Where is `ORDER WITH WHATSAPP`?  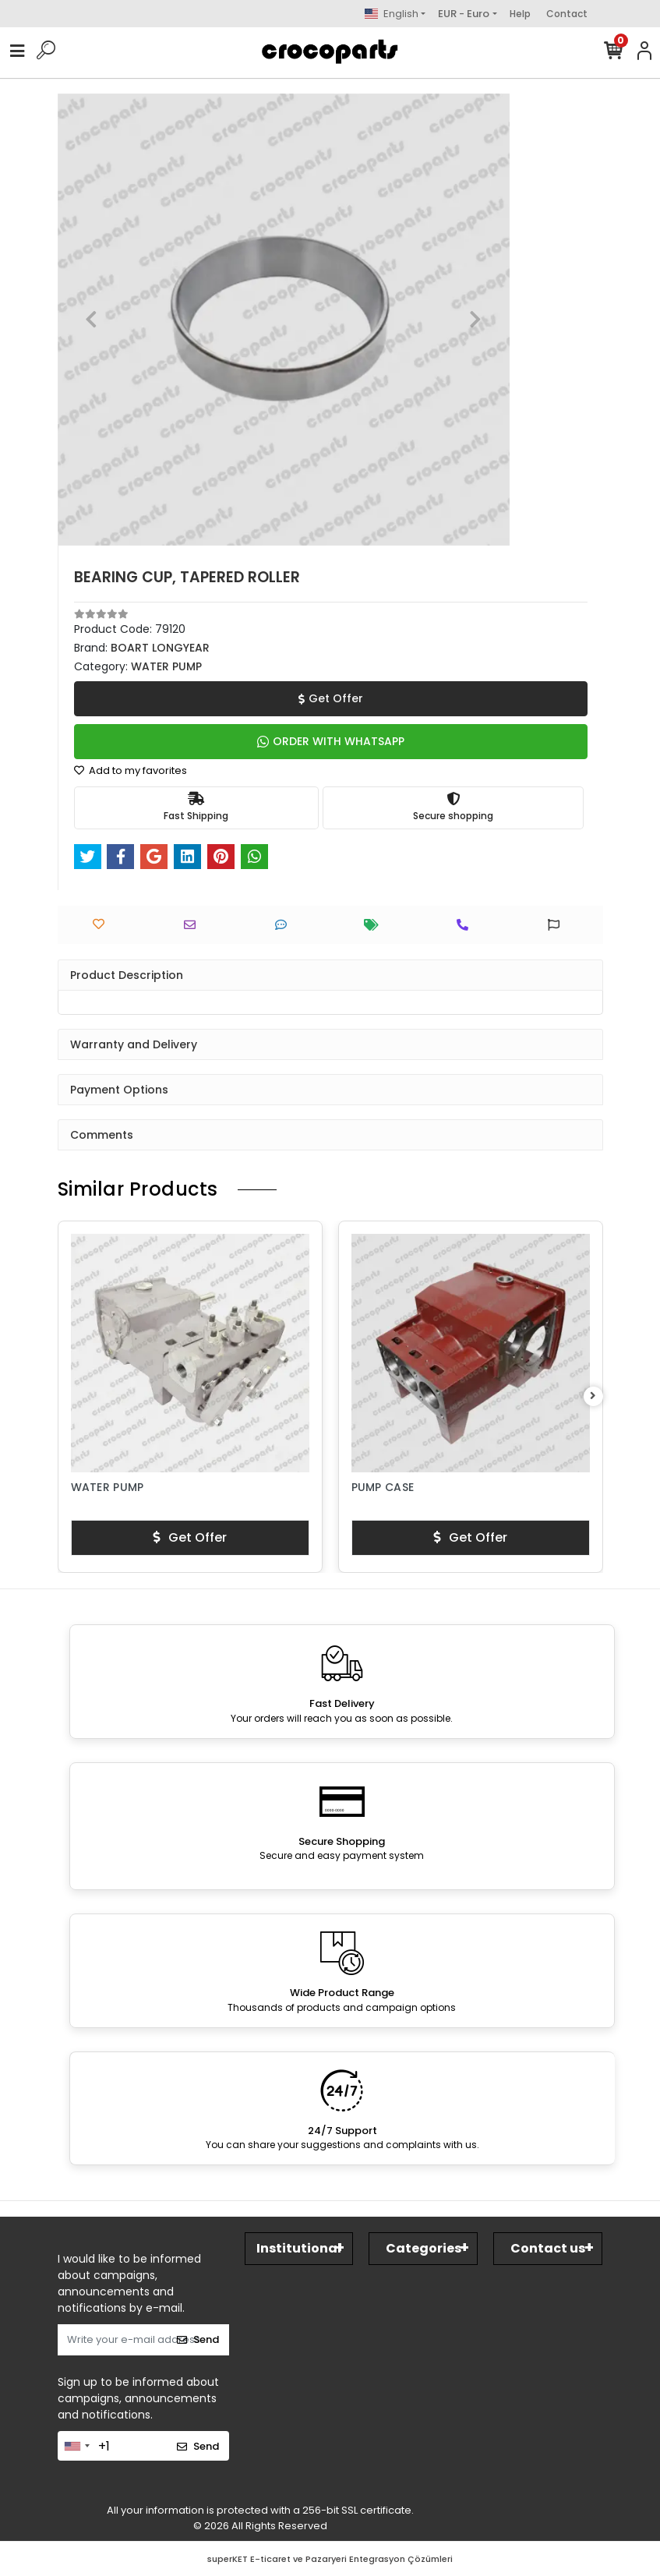
ORDER WITH WHATSAPP is located at coordinates (330, 741).